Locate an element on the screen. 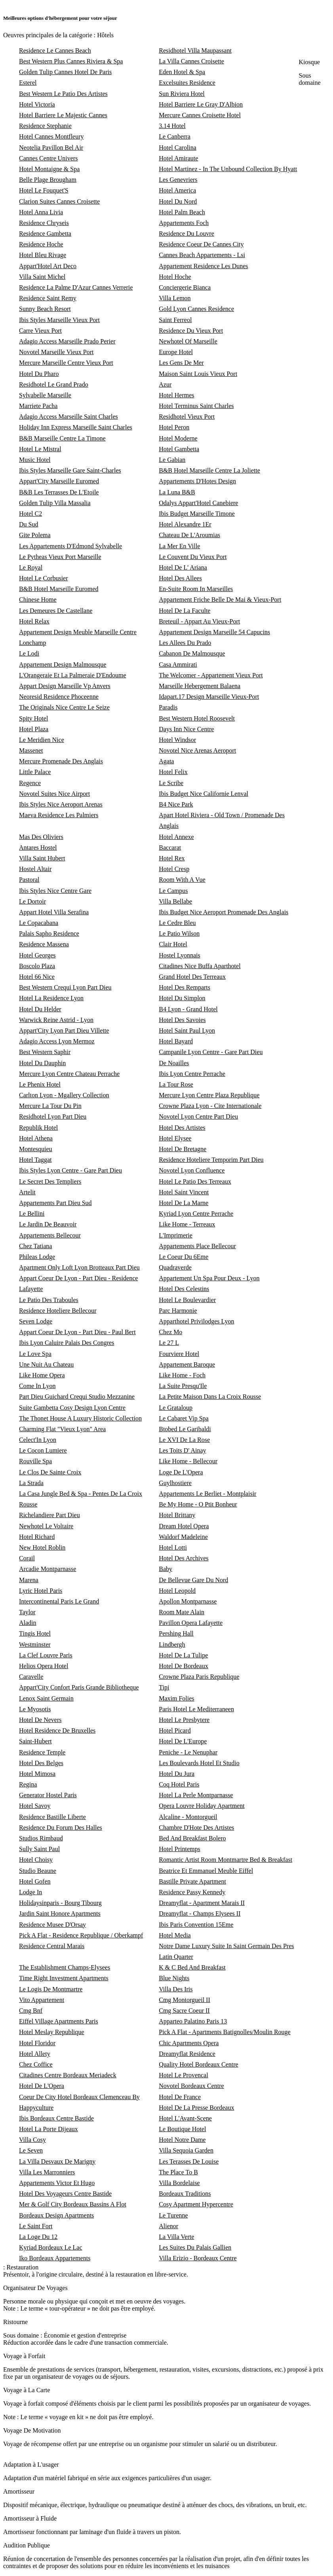  Les Toits D' Ainay is located at coordinates (182, 1450).